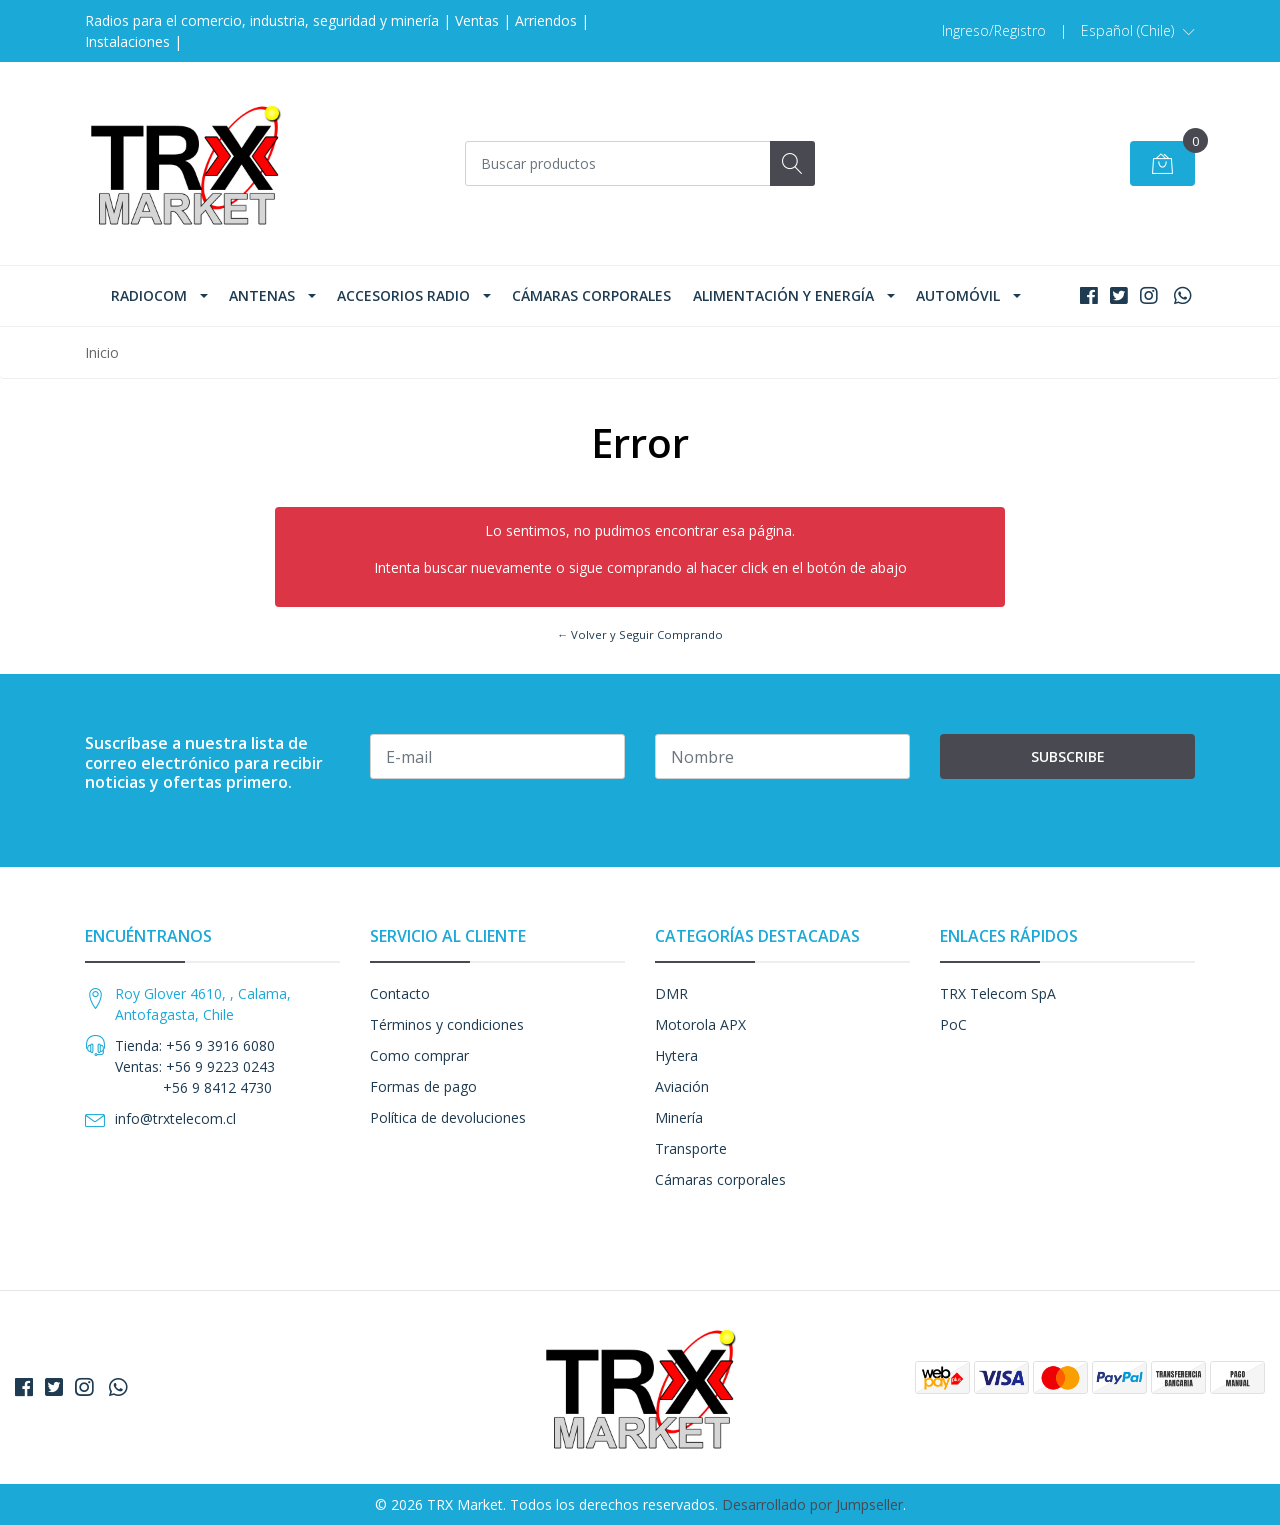 The height and width of the screenshot is (1525, 1280). Describe the element at coordinates (195, 1066) in the screenshot. I see `Tienda: +56 9 3916 6080 Ventas: +56 9 9223 0243 +56 9 8412 4730` at that location.